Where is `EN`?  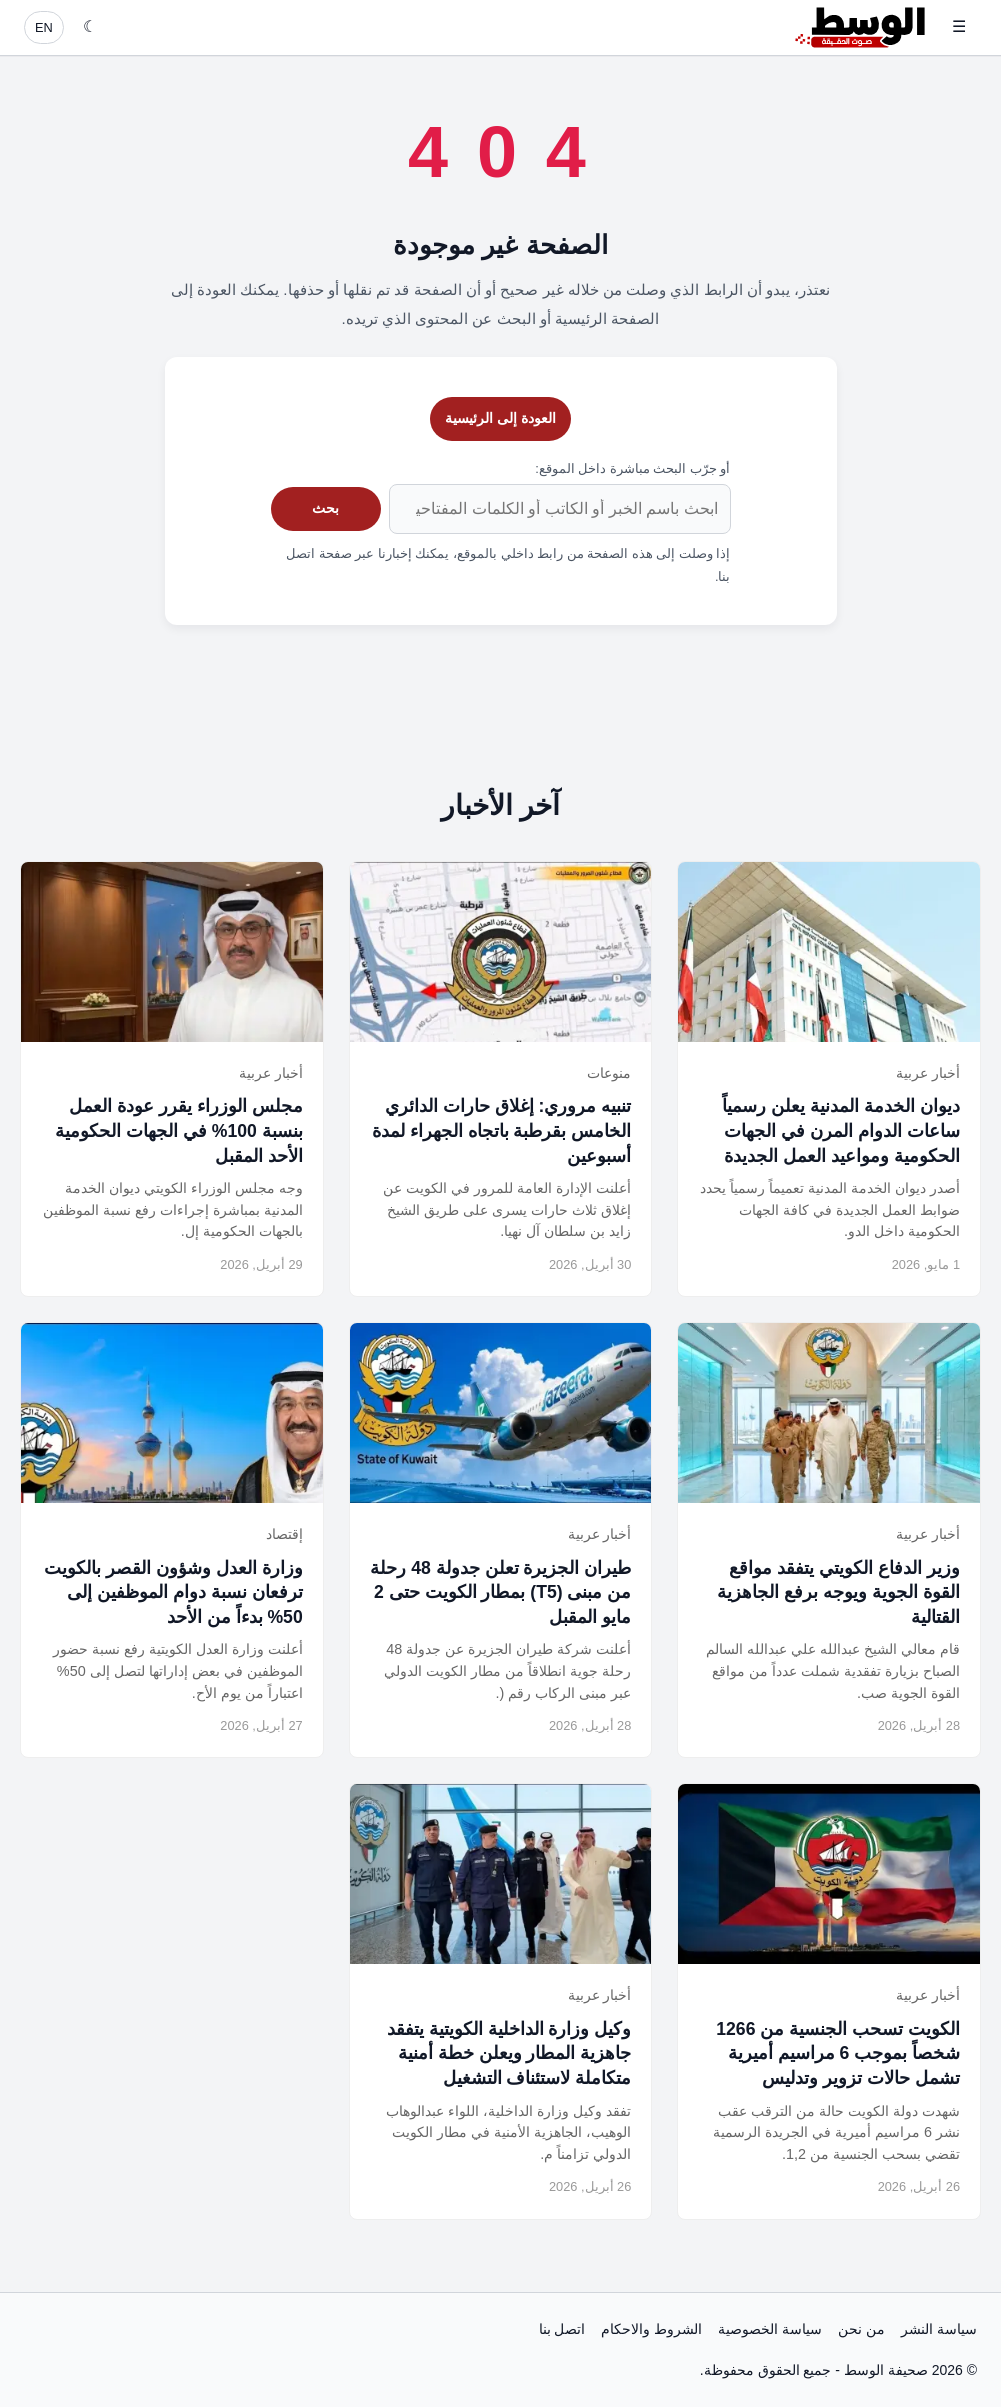 EN is located at coordinates (44, 27).